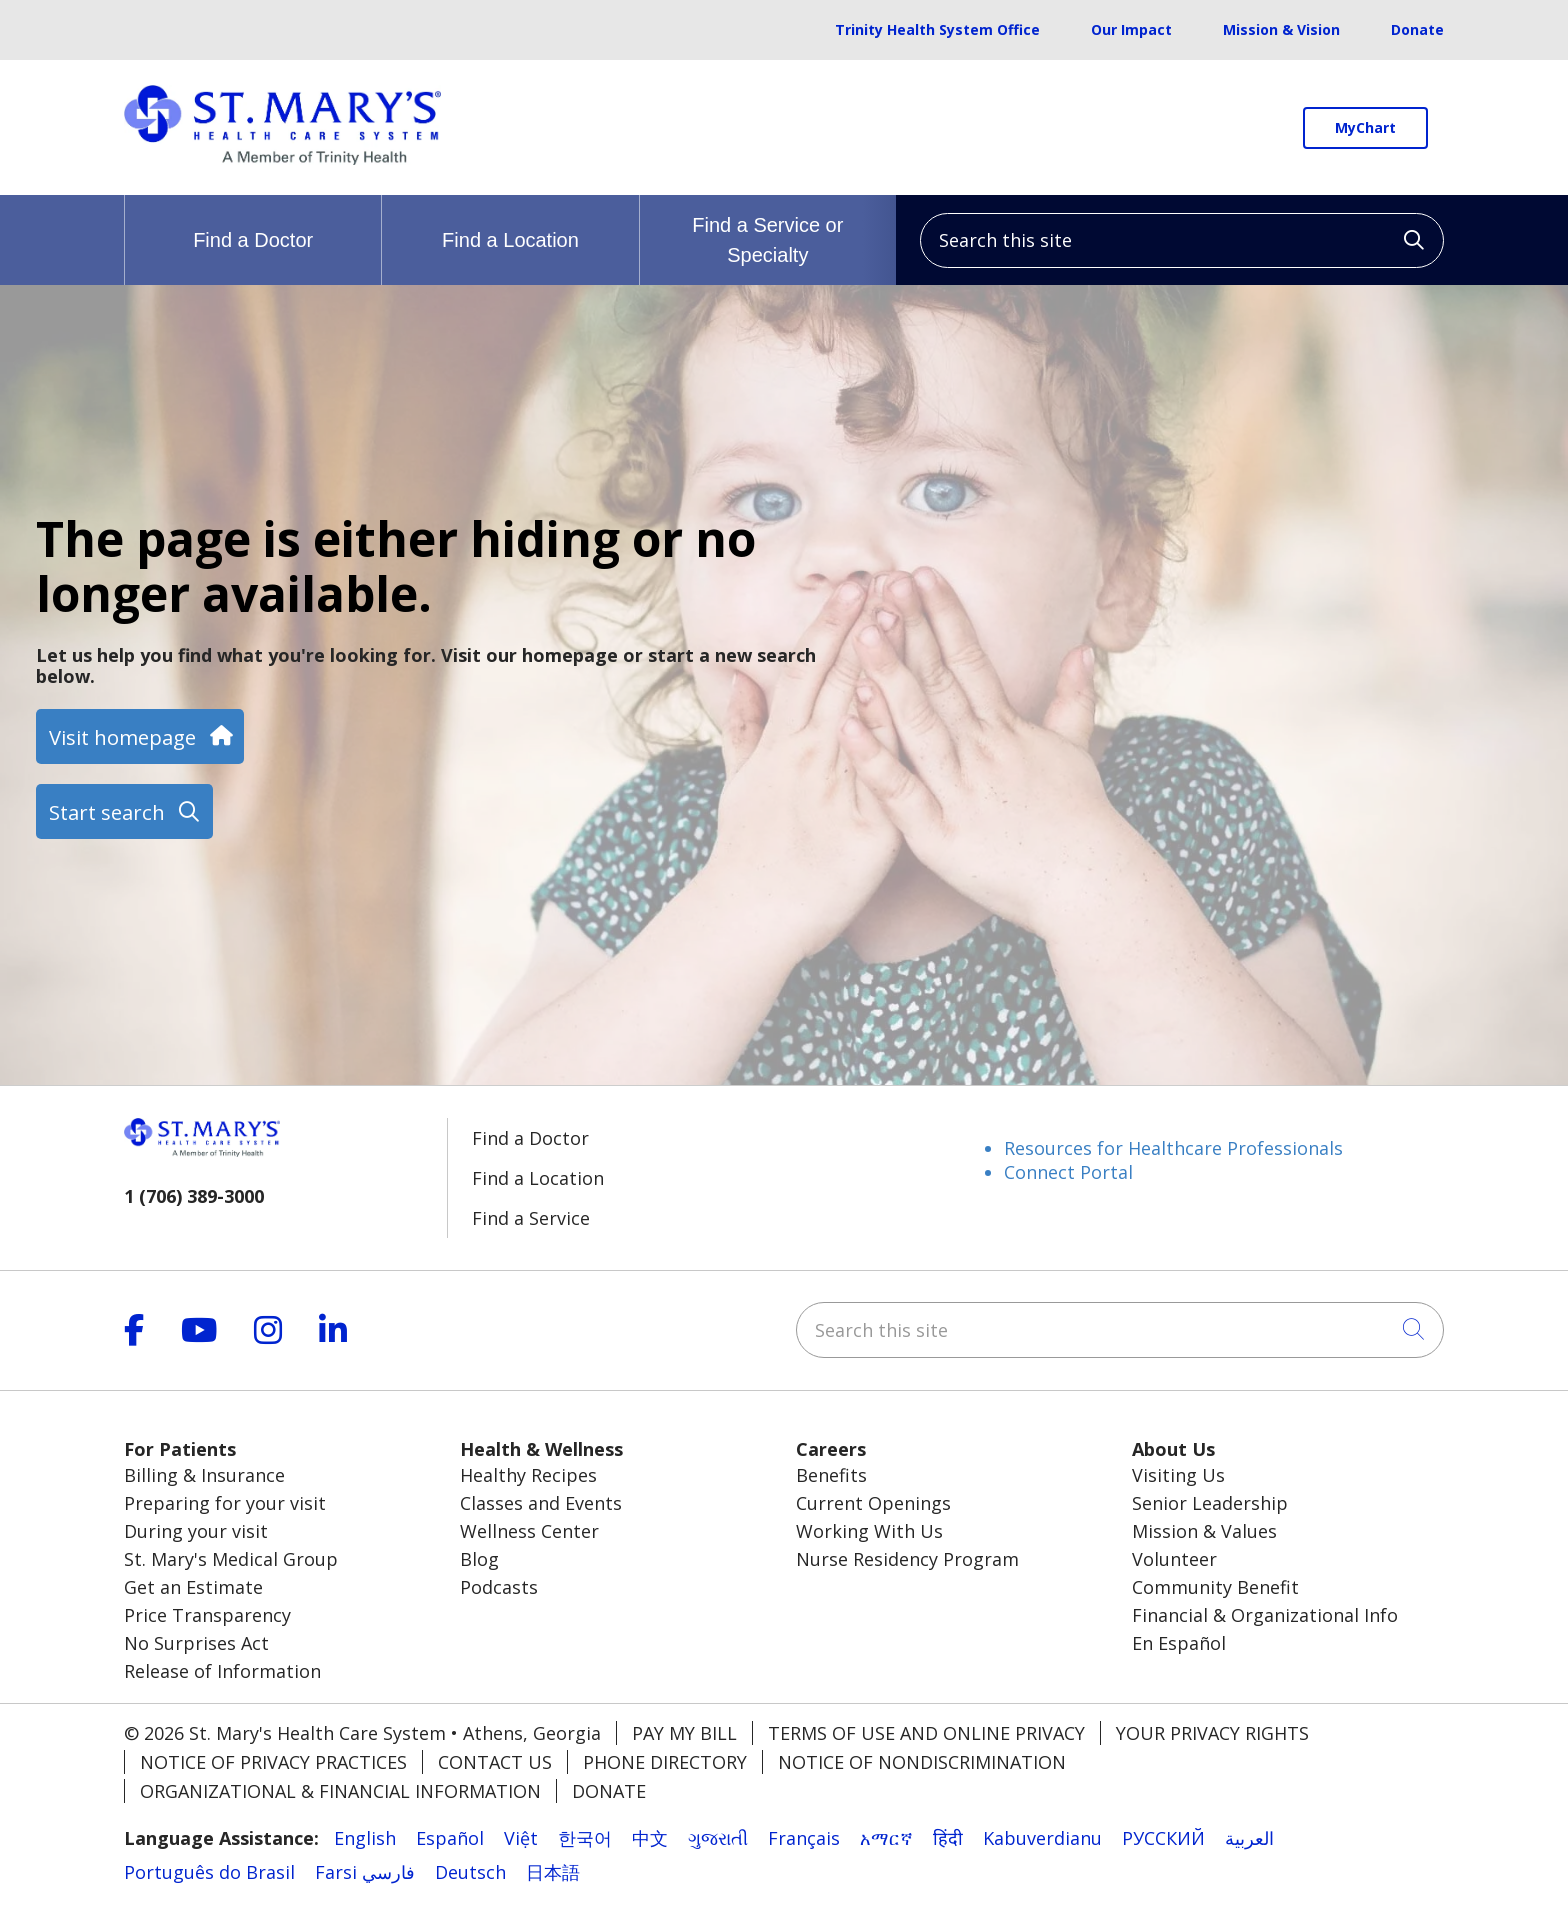  Describe the element at coordinates (499, 1587) in the screenshot. I see `Podcasts` at that location.